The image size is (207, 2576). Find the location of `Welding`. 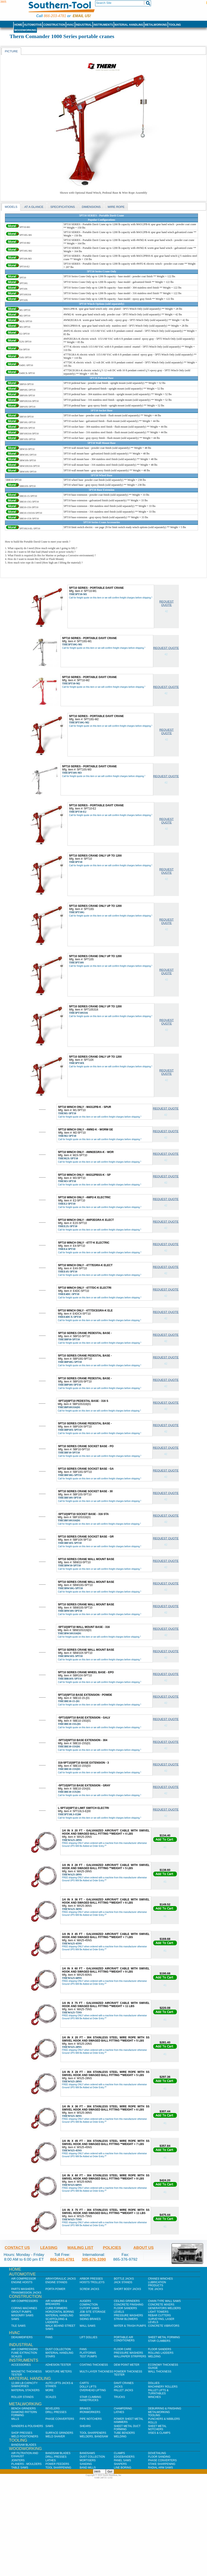

Welding is located at coordinates (154, 2356).